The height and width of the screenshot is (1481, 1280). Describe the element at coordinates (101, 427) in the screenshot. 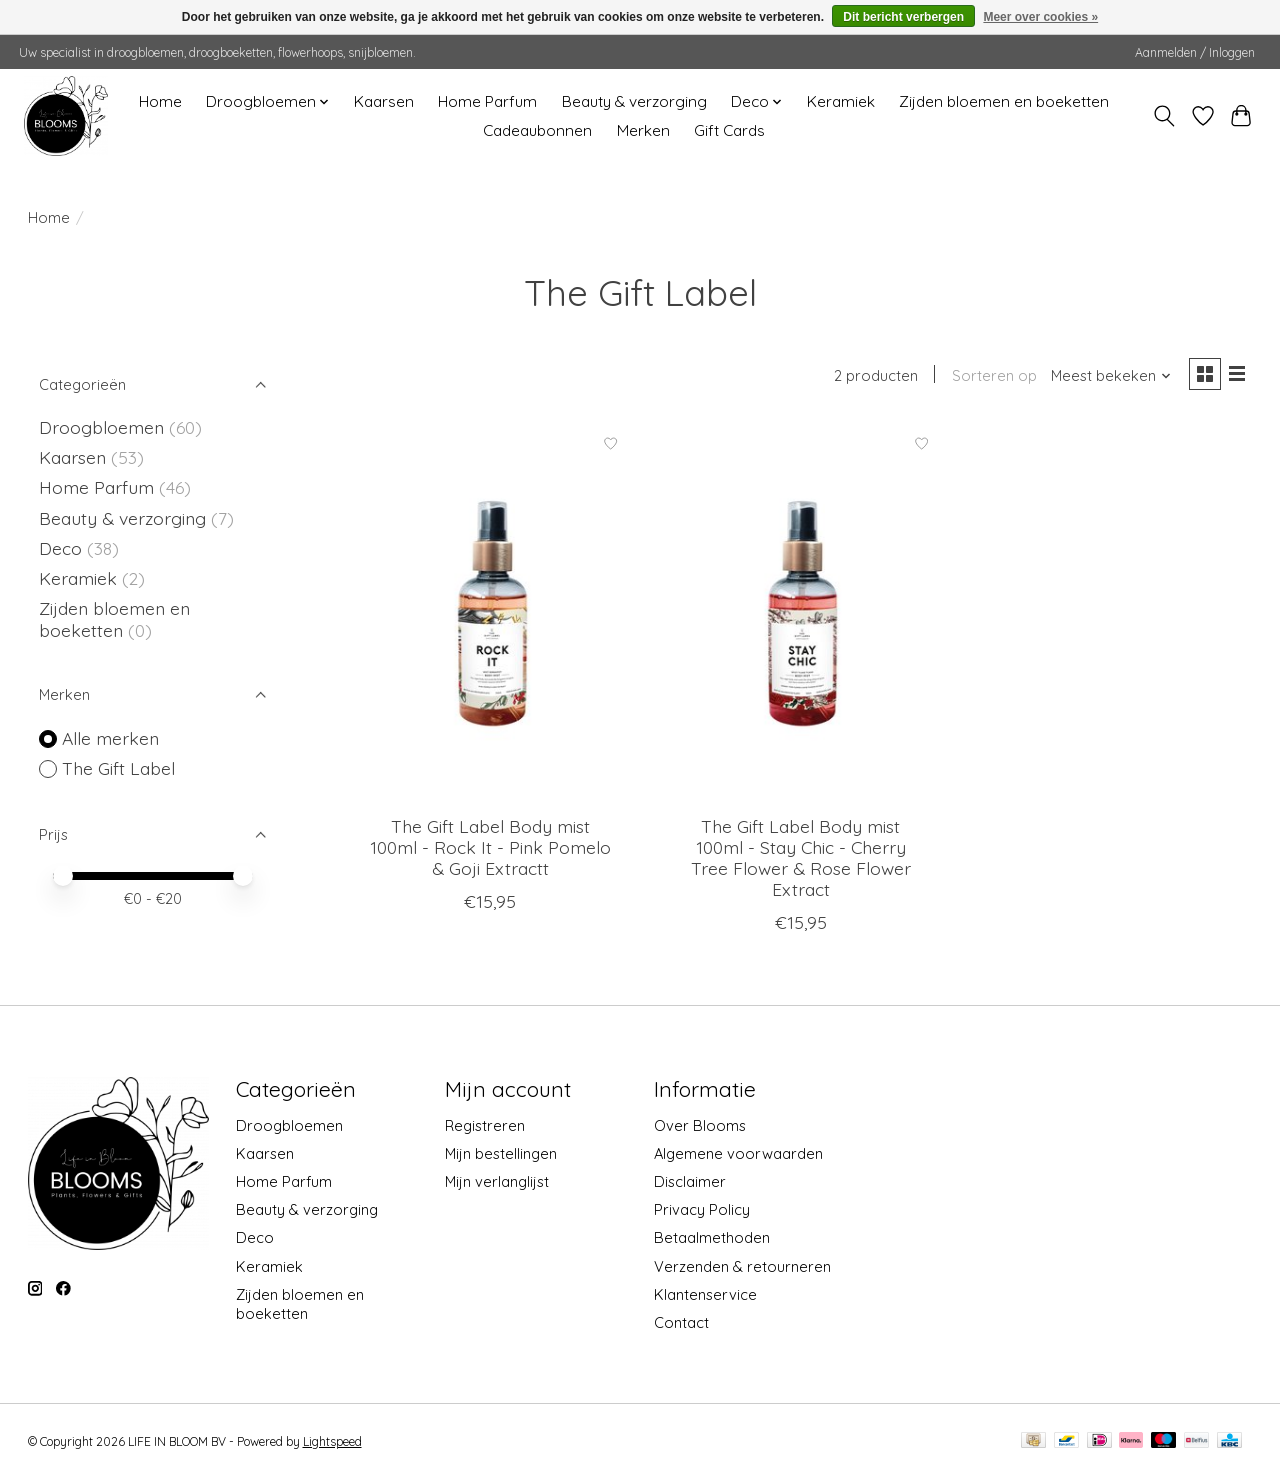

I see `Droogbloemen` at that location.